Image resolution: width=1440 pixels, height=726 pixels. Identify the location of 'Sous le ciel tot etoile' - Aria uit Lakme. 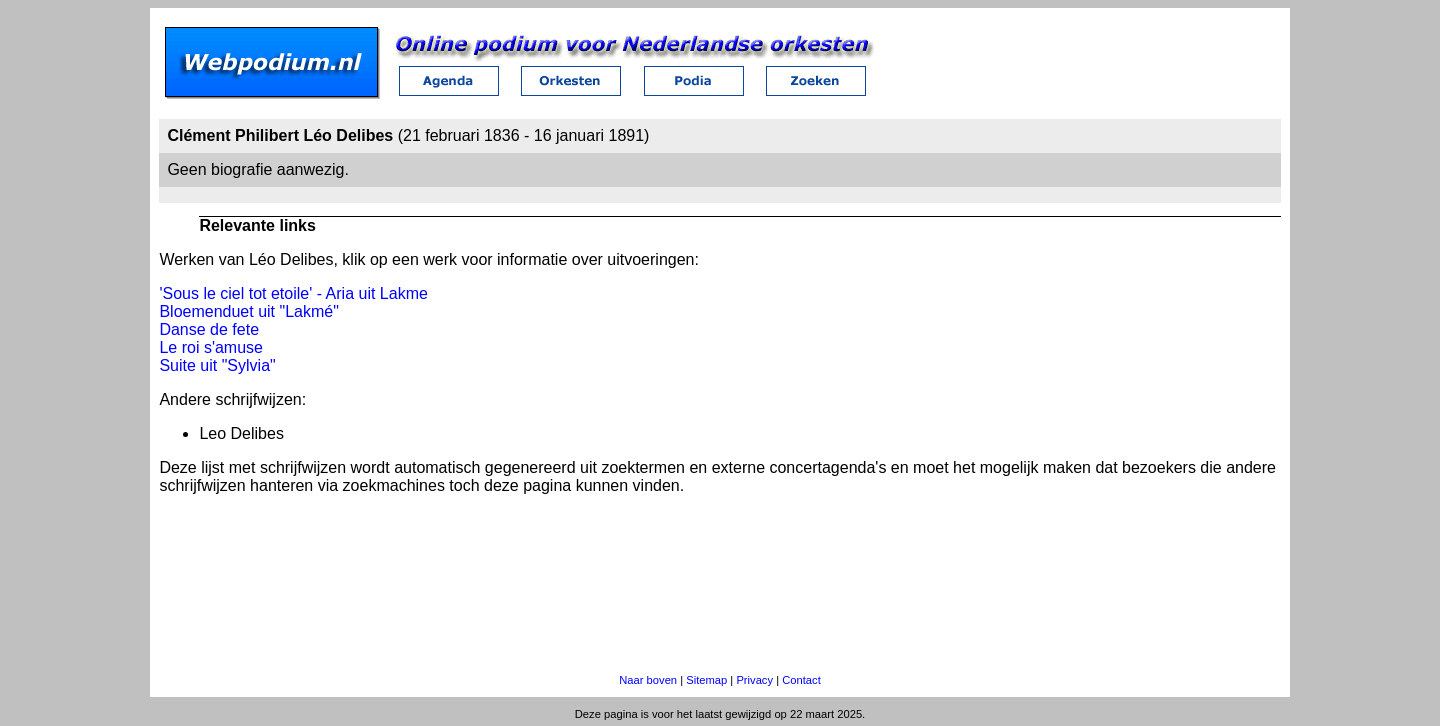
(293, 293).